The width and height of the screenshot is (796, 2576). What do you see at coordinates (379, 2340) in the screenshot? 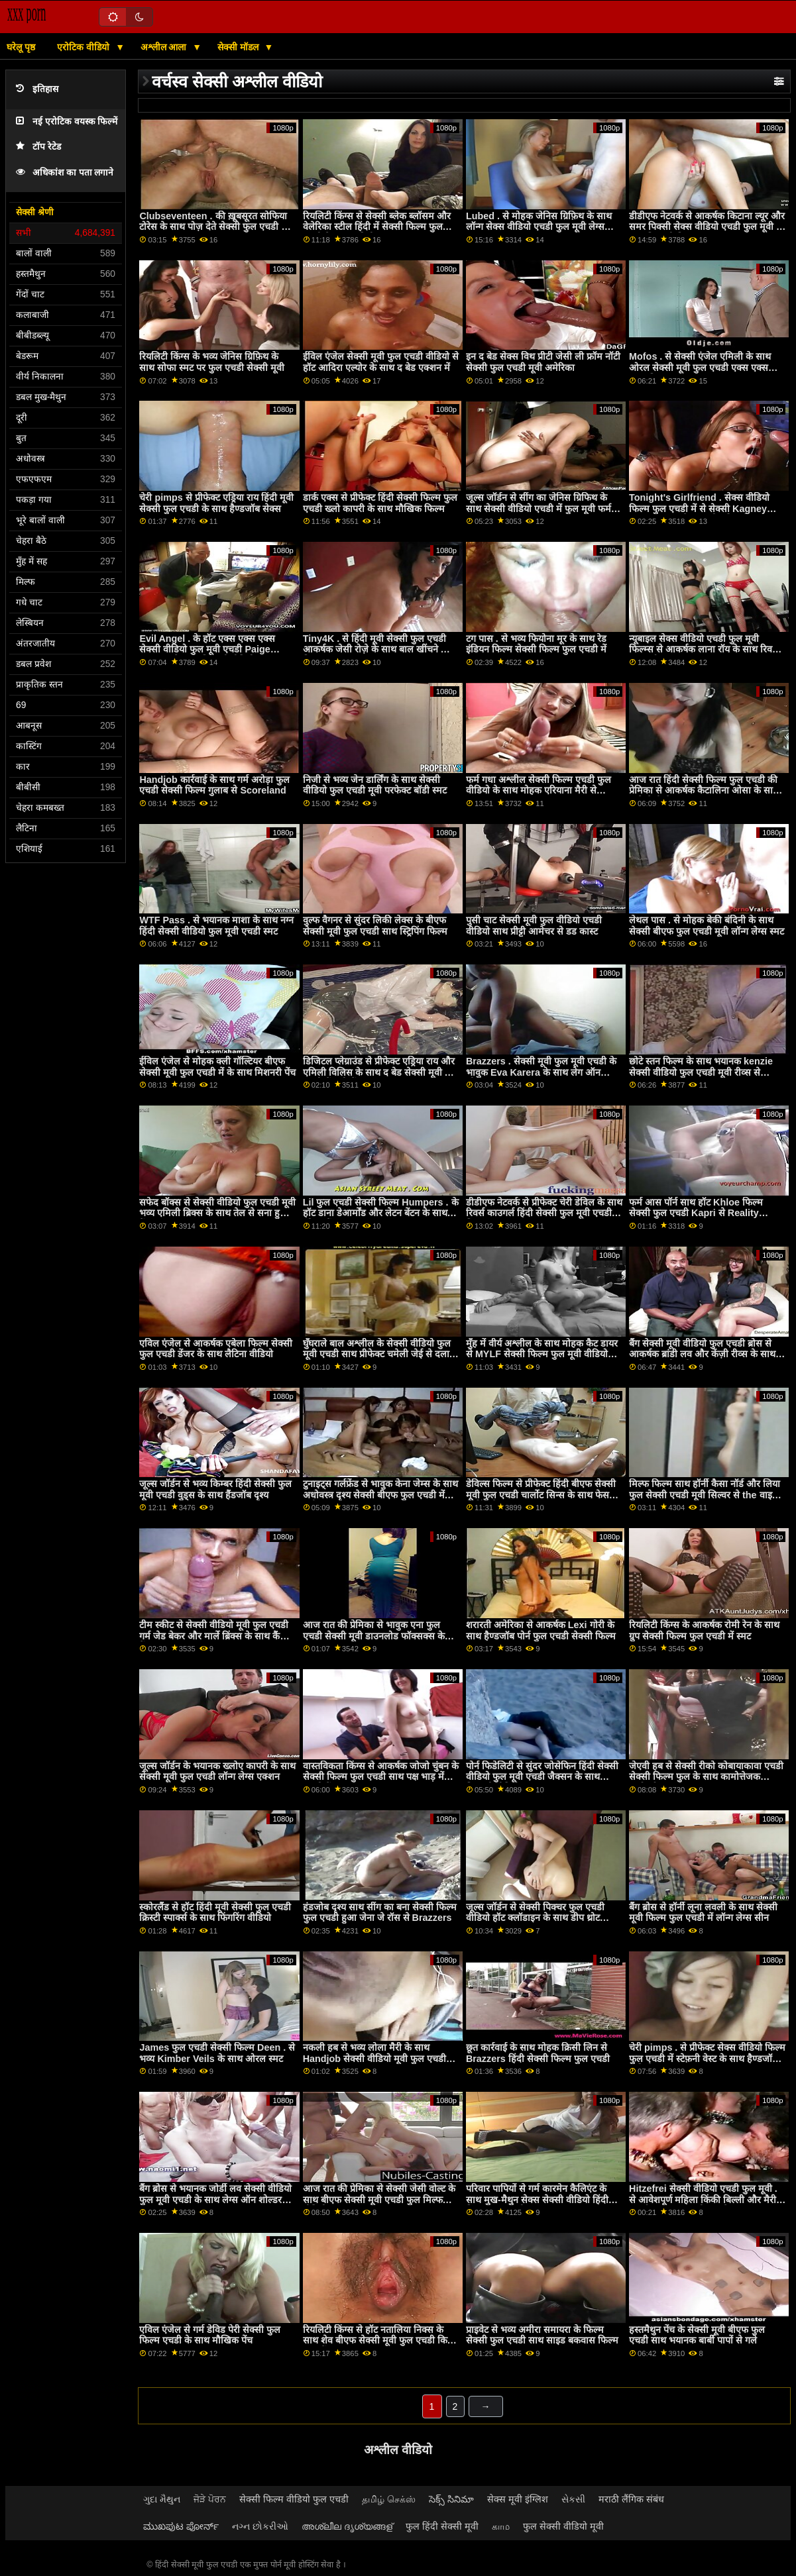
I see `रियलिटी किंग्स से हॉट नतालिया निक्स के साथ शेव बीएफ सेक्सी मूवी फुल एचडी किया हुआ बैंग` at bounding box center [379, 2340].